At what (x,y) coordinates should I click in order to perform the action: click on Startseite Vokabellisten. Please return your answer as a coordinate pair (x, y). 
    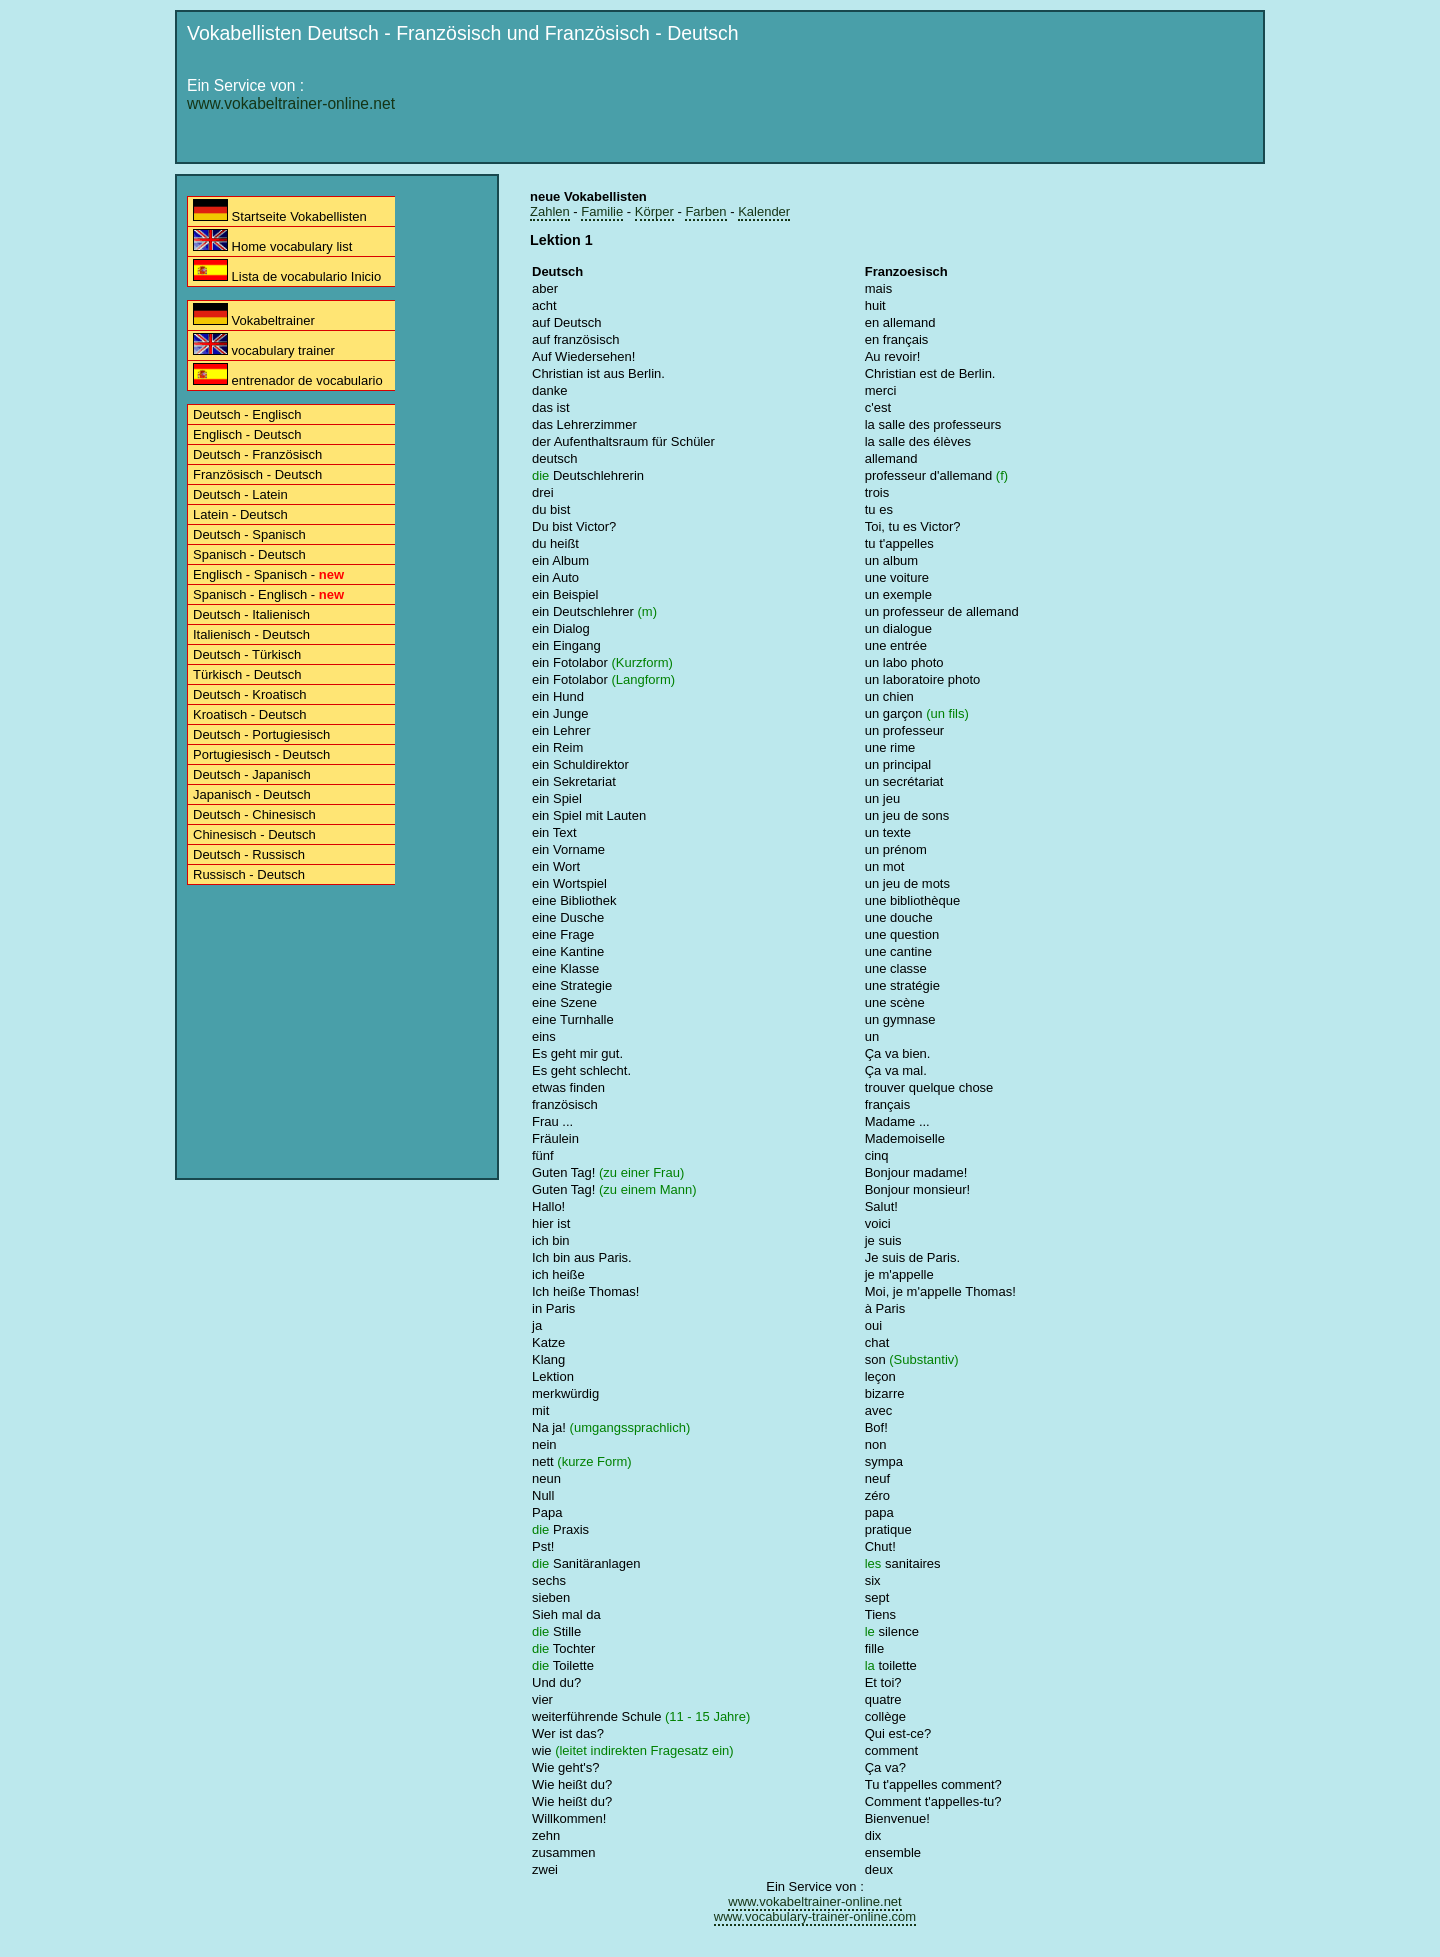
    Looking at the image, I should click on (280, 211).